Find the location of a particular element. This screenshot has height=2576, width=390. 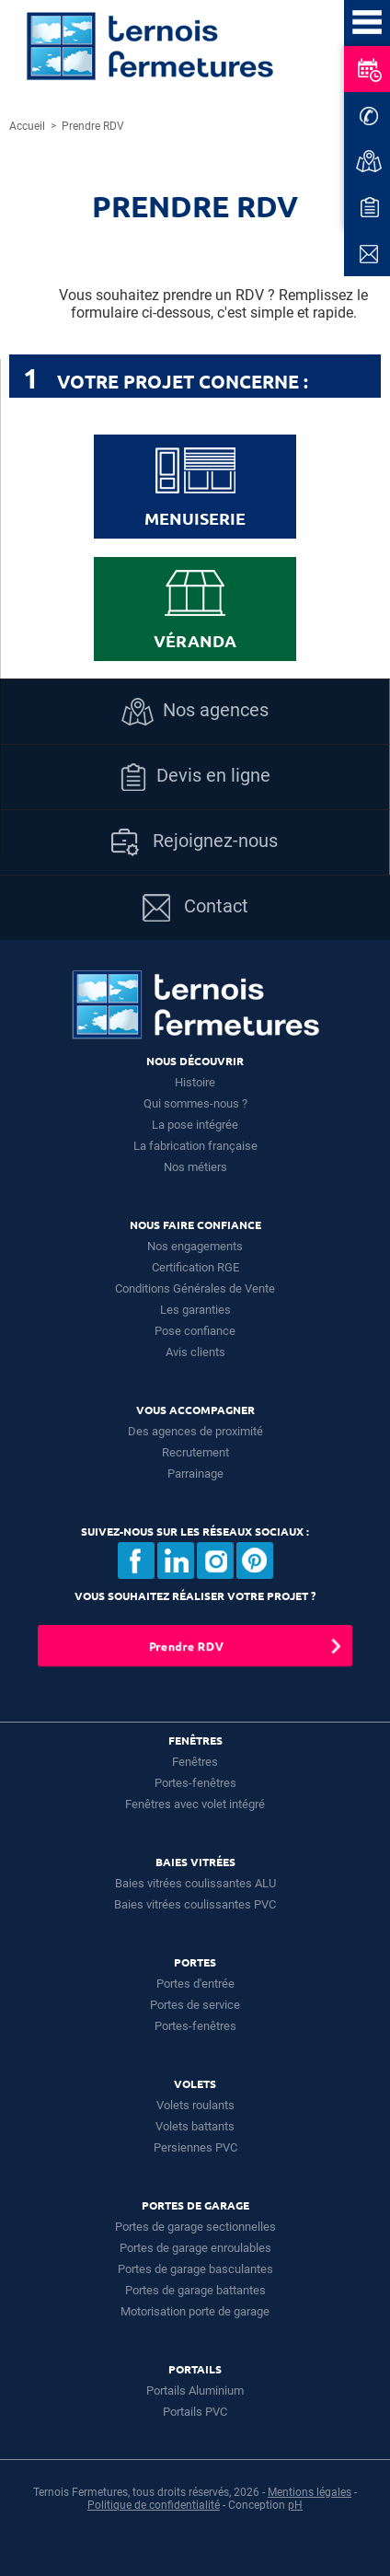

La pose intégrée is located at coordinates (195, 1124).